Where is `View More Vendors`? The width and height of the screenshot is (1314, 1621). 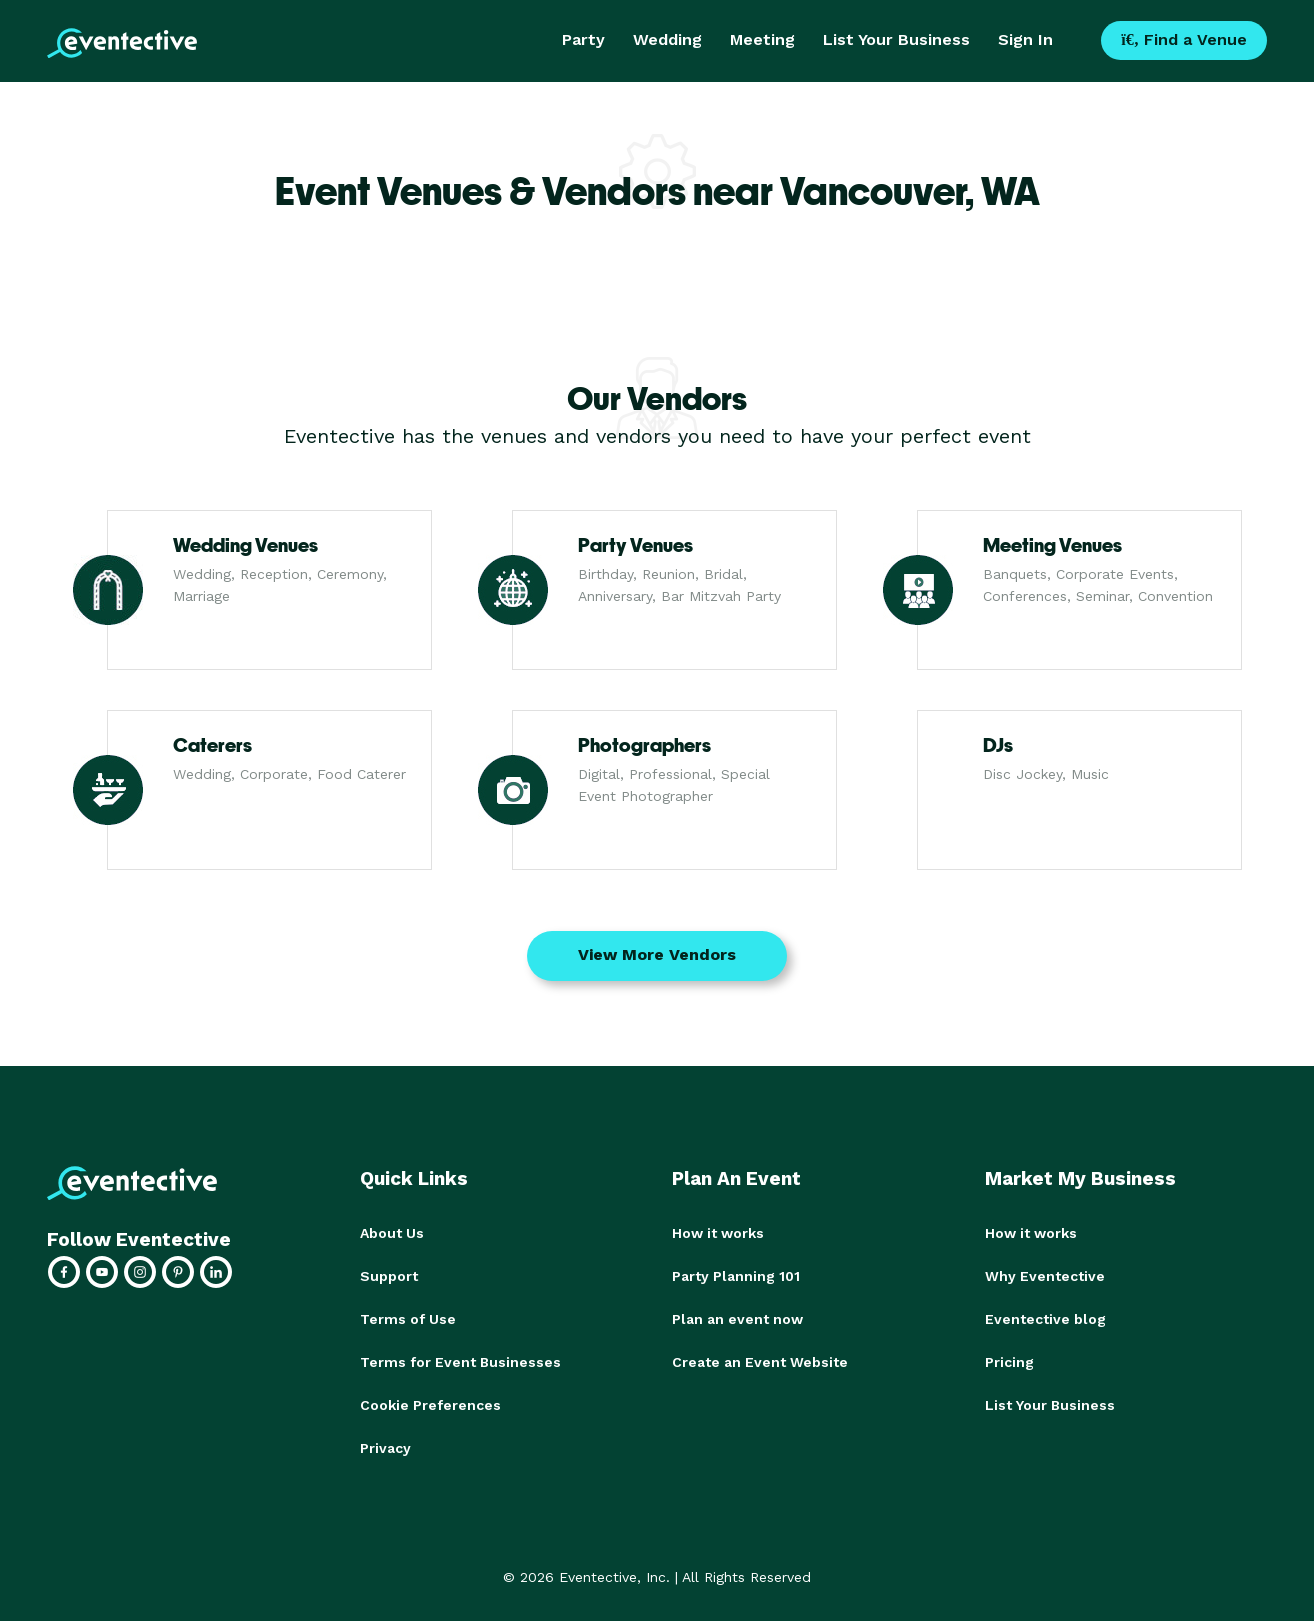
View More Vendors is located at coordinates (657, 954).